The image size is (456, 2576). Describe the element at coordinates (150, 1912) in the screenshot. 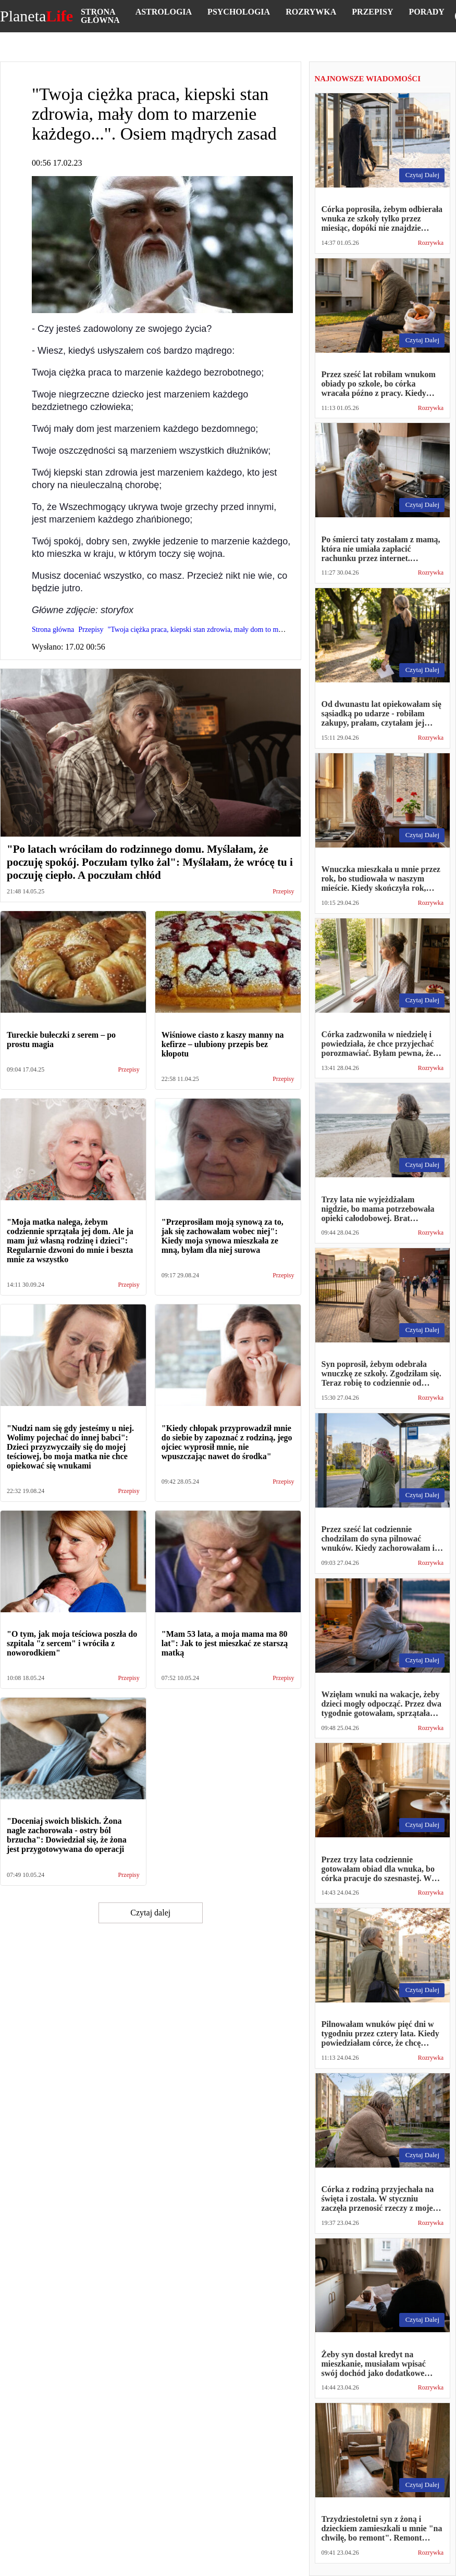

I see `Czytaj dalej` at that location.